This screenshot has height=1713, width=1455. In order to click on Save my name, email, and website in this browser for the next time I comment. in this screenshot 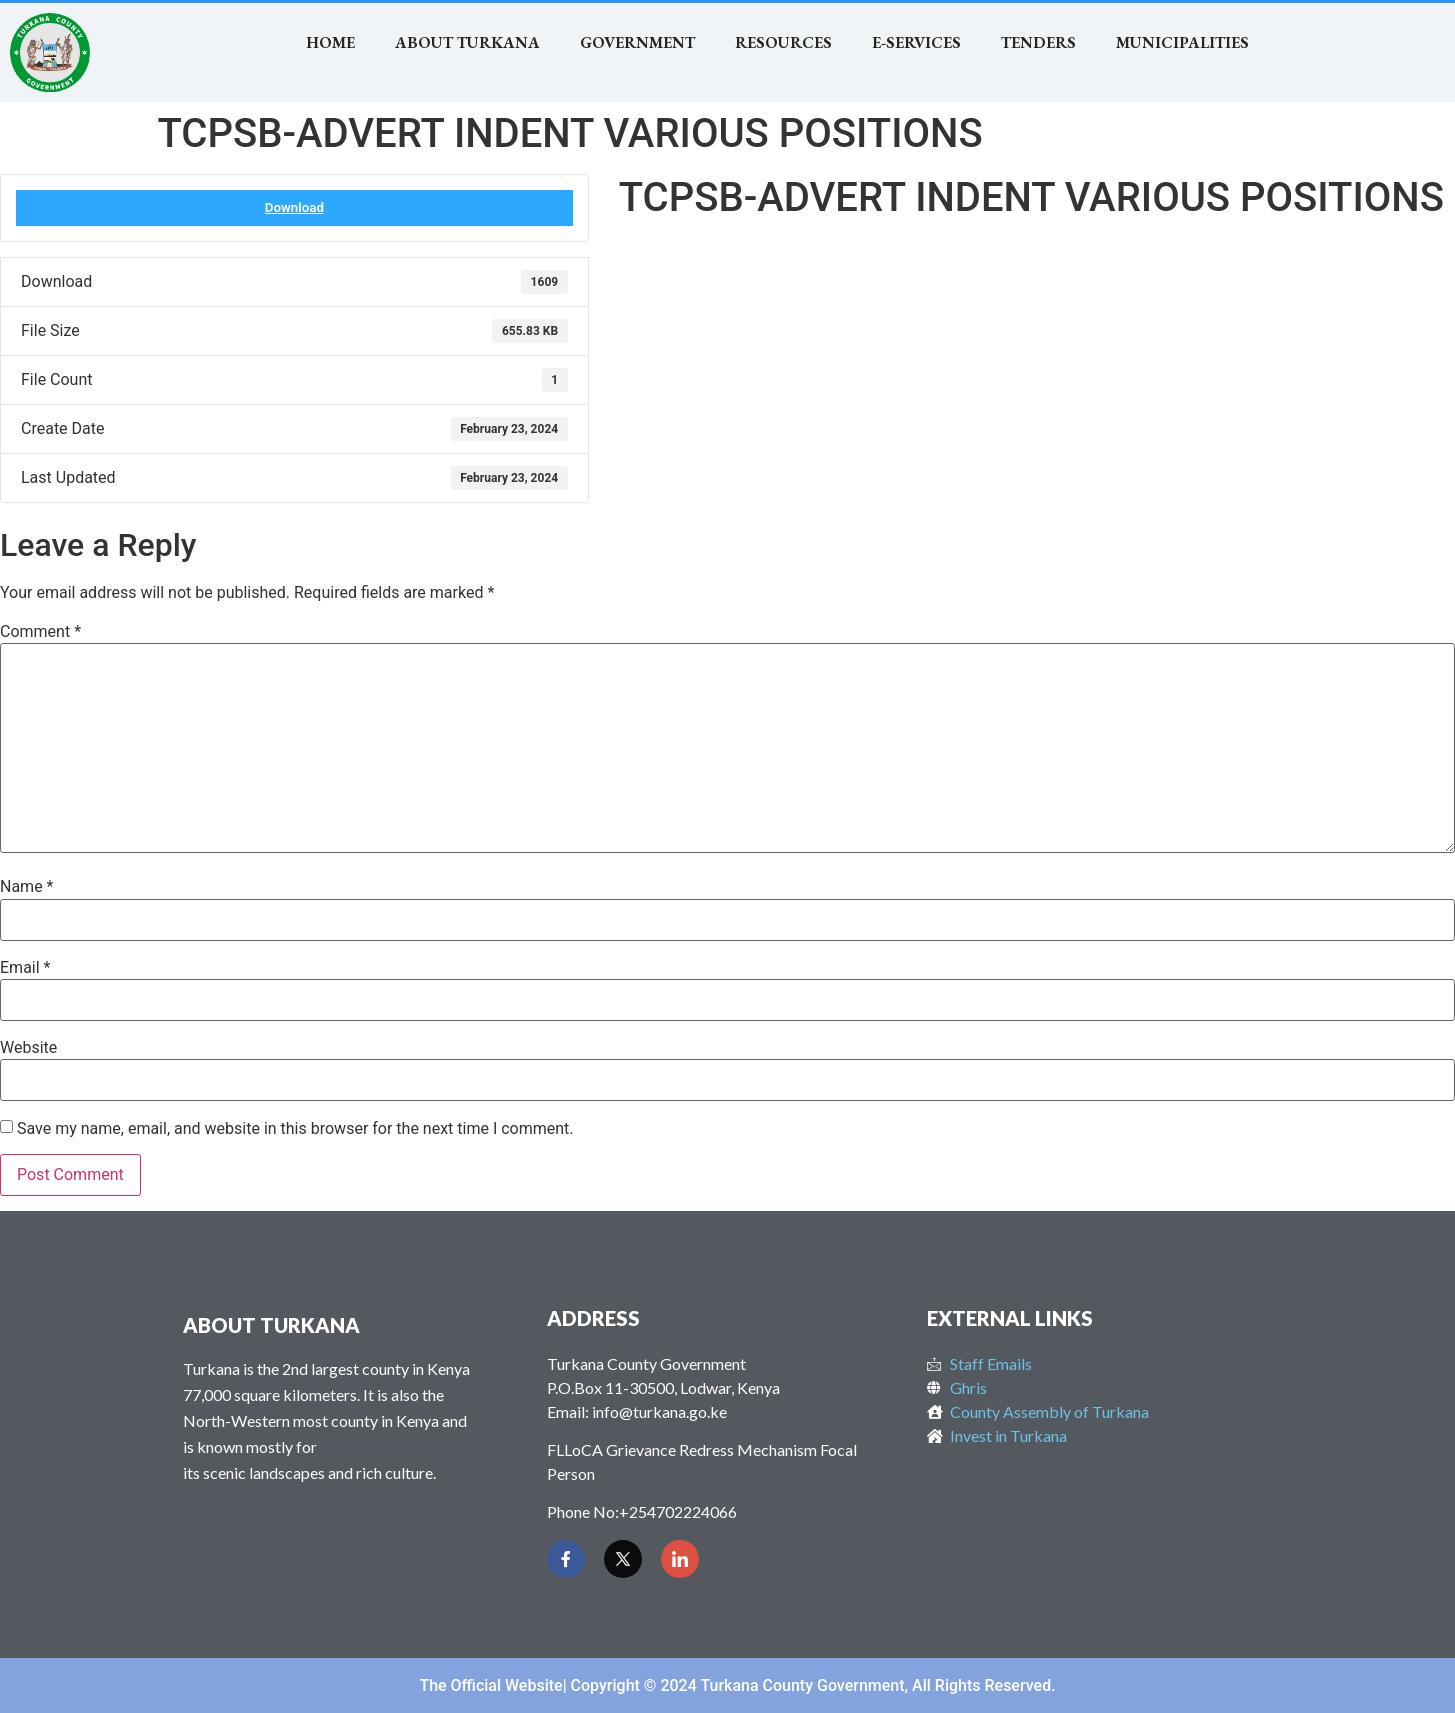, I will do `click(295, 1129)`.